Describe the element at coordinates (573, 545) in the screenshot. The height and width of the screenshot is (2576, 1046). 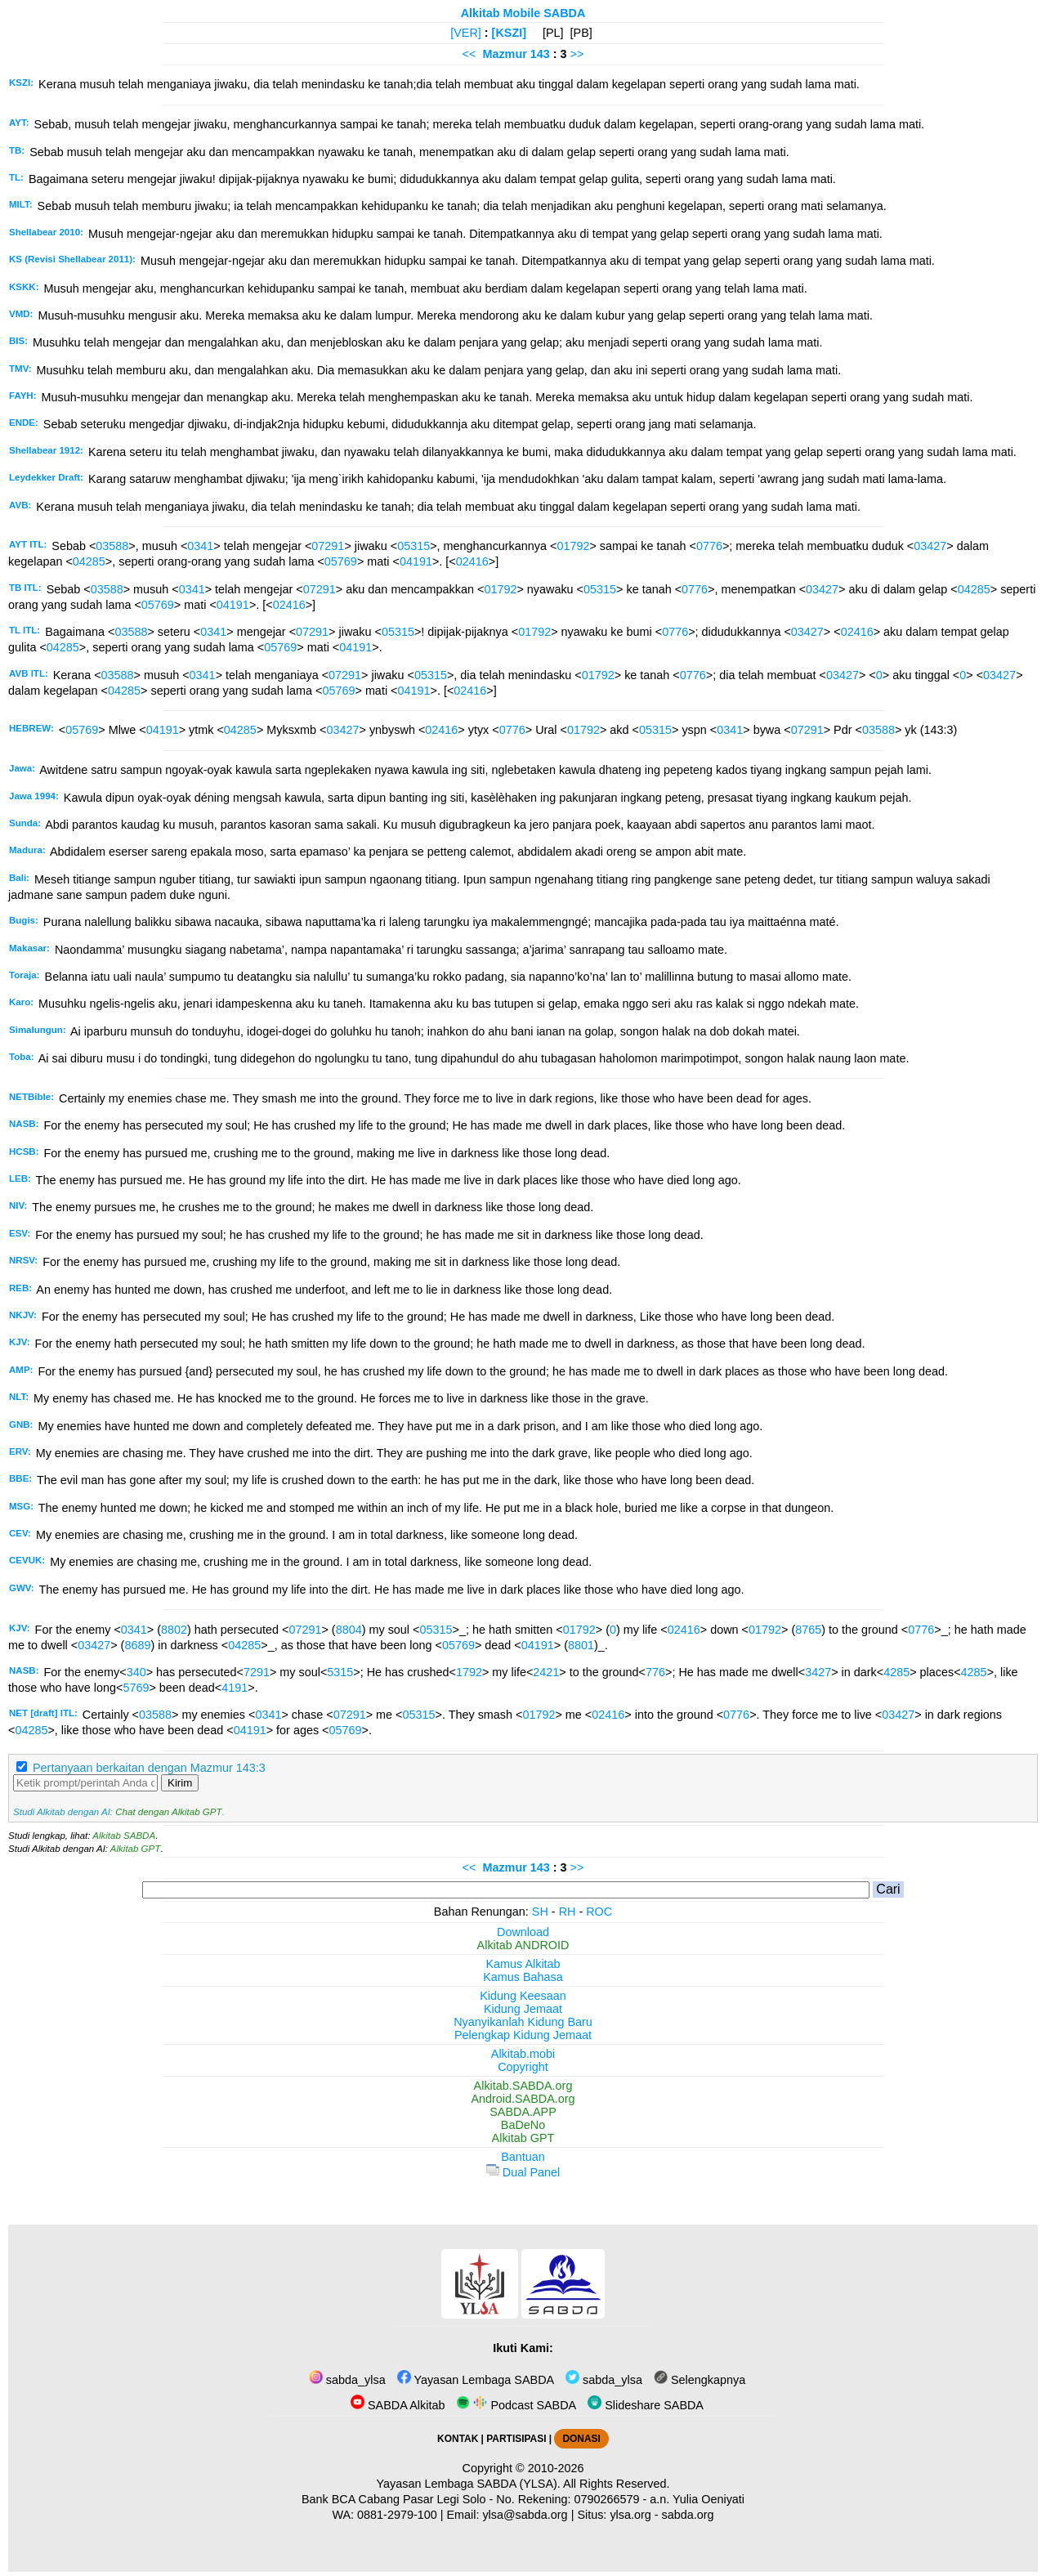
I see `01792` at that location.